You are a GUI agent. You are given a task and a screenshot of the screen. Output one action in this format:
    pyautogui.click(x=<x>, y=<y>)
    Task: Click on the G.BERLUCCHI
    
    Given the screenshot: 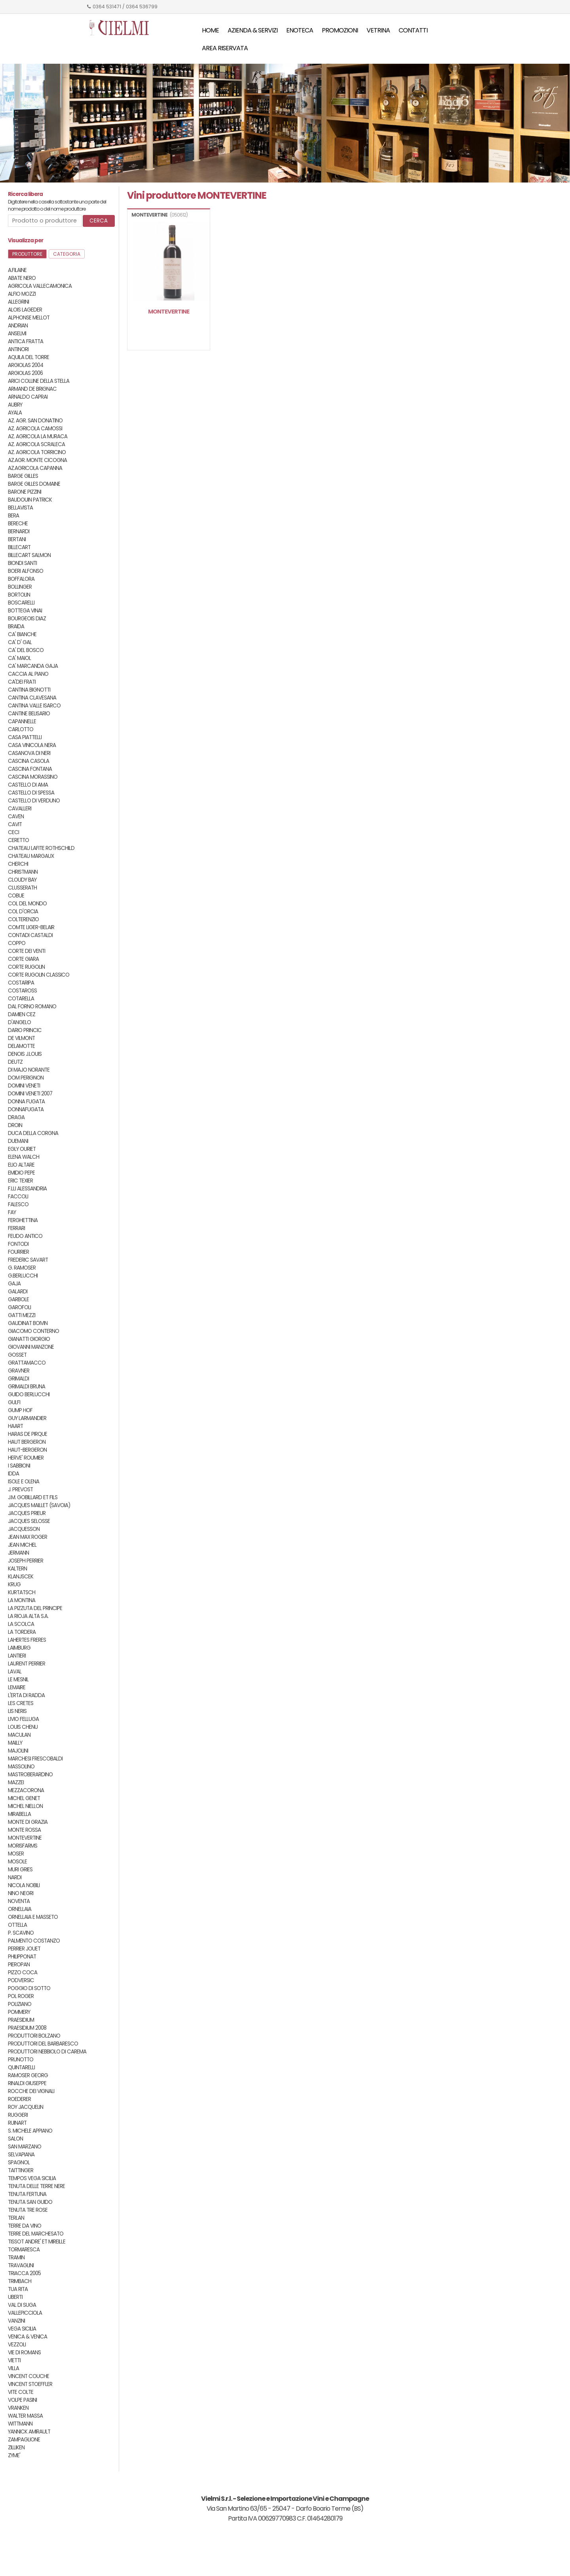 What is the action you would take?
    pyautogui.click(x=23, y=1275)
    